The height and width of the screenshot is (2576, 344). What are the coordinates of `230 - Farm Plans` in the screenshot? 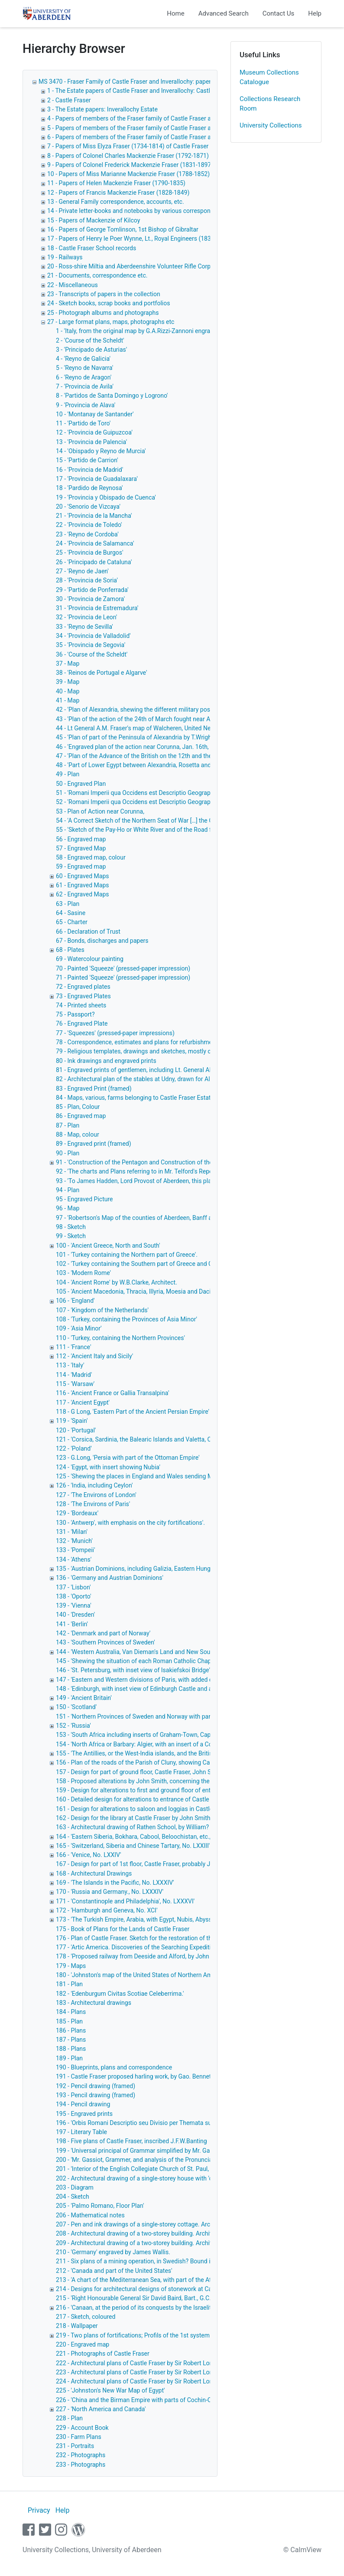 It's located at (78, 2436).